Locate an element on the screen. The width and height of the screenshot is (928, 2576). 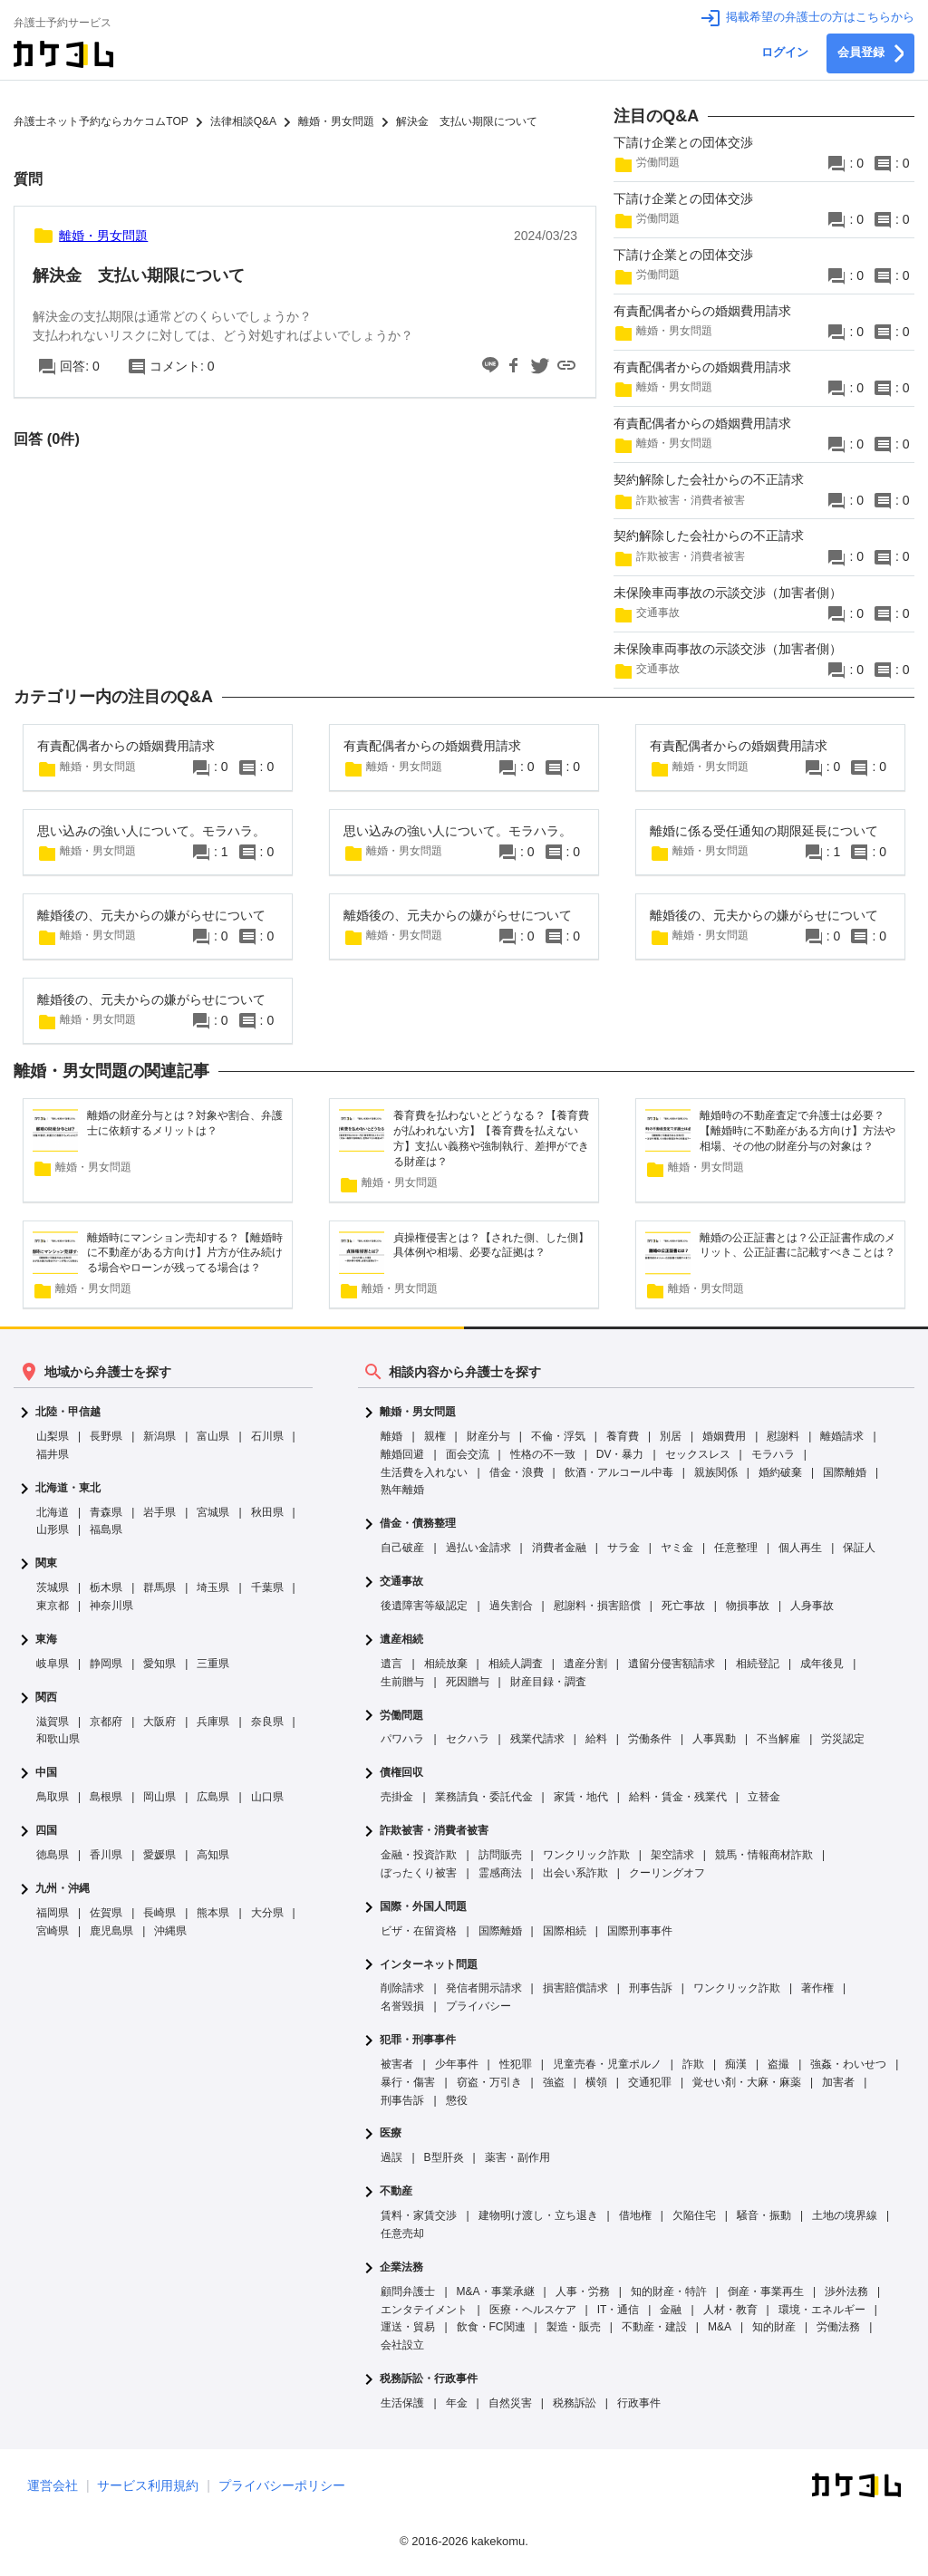
プライバシーポリシー is located at coordinates (281, 2485).